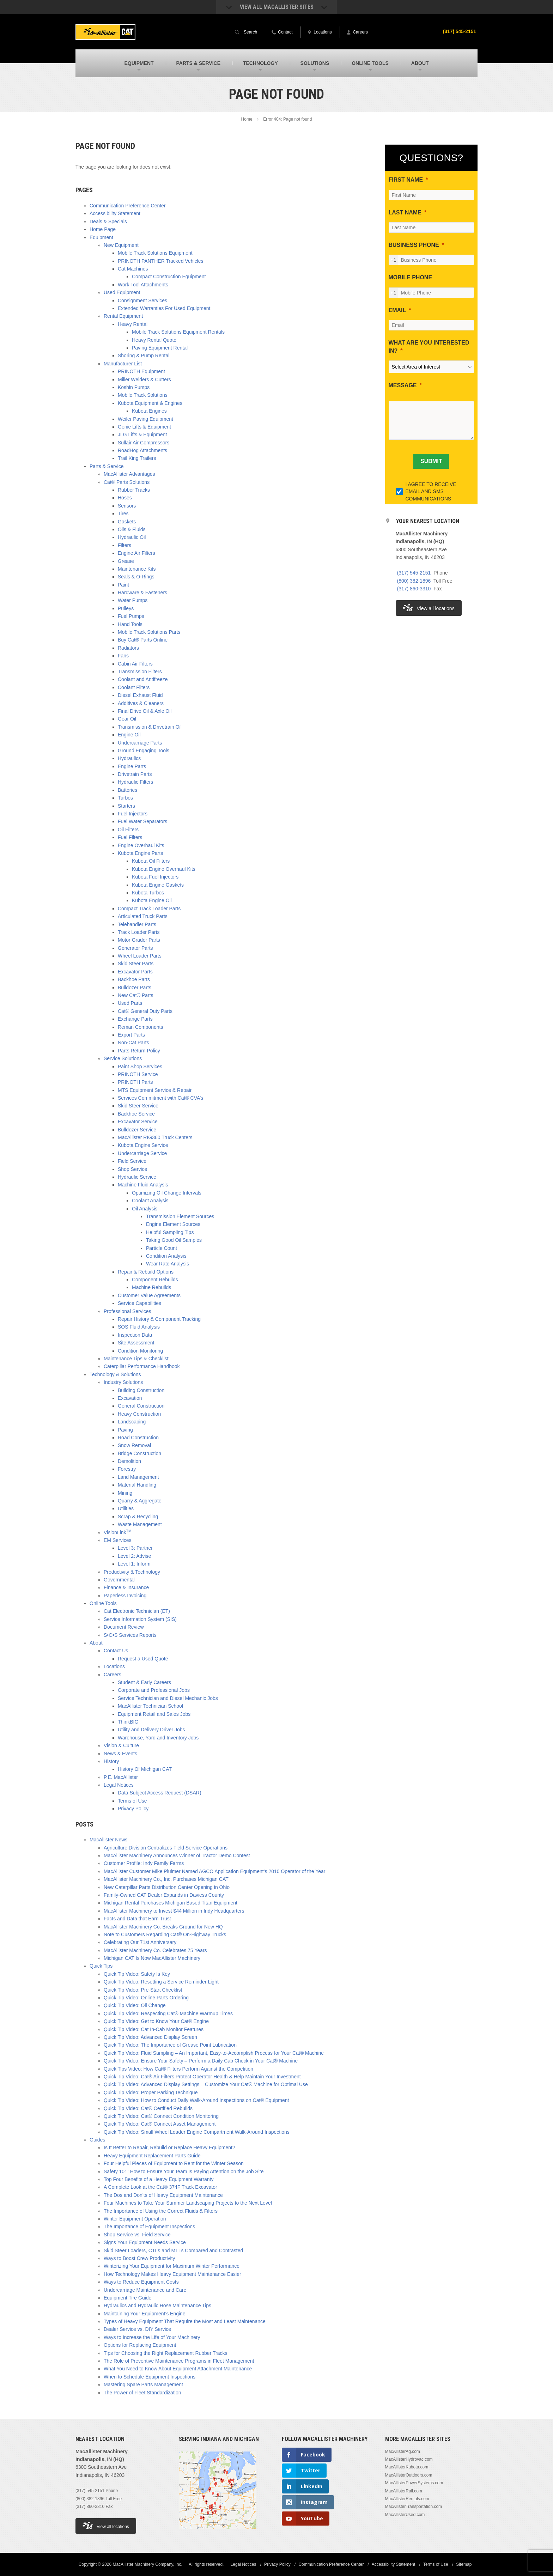 The height and width of the screenshot is (2576, 553). Describe the element at coordinates (101, 237) in the screenshot. I see `Equipment` at that location.